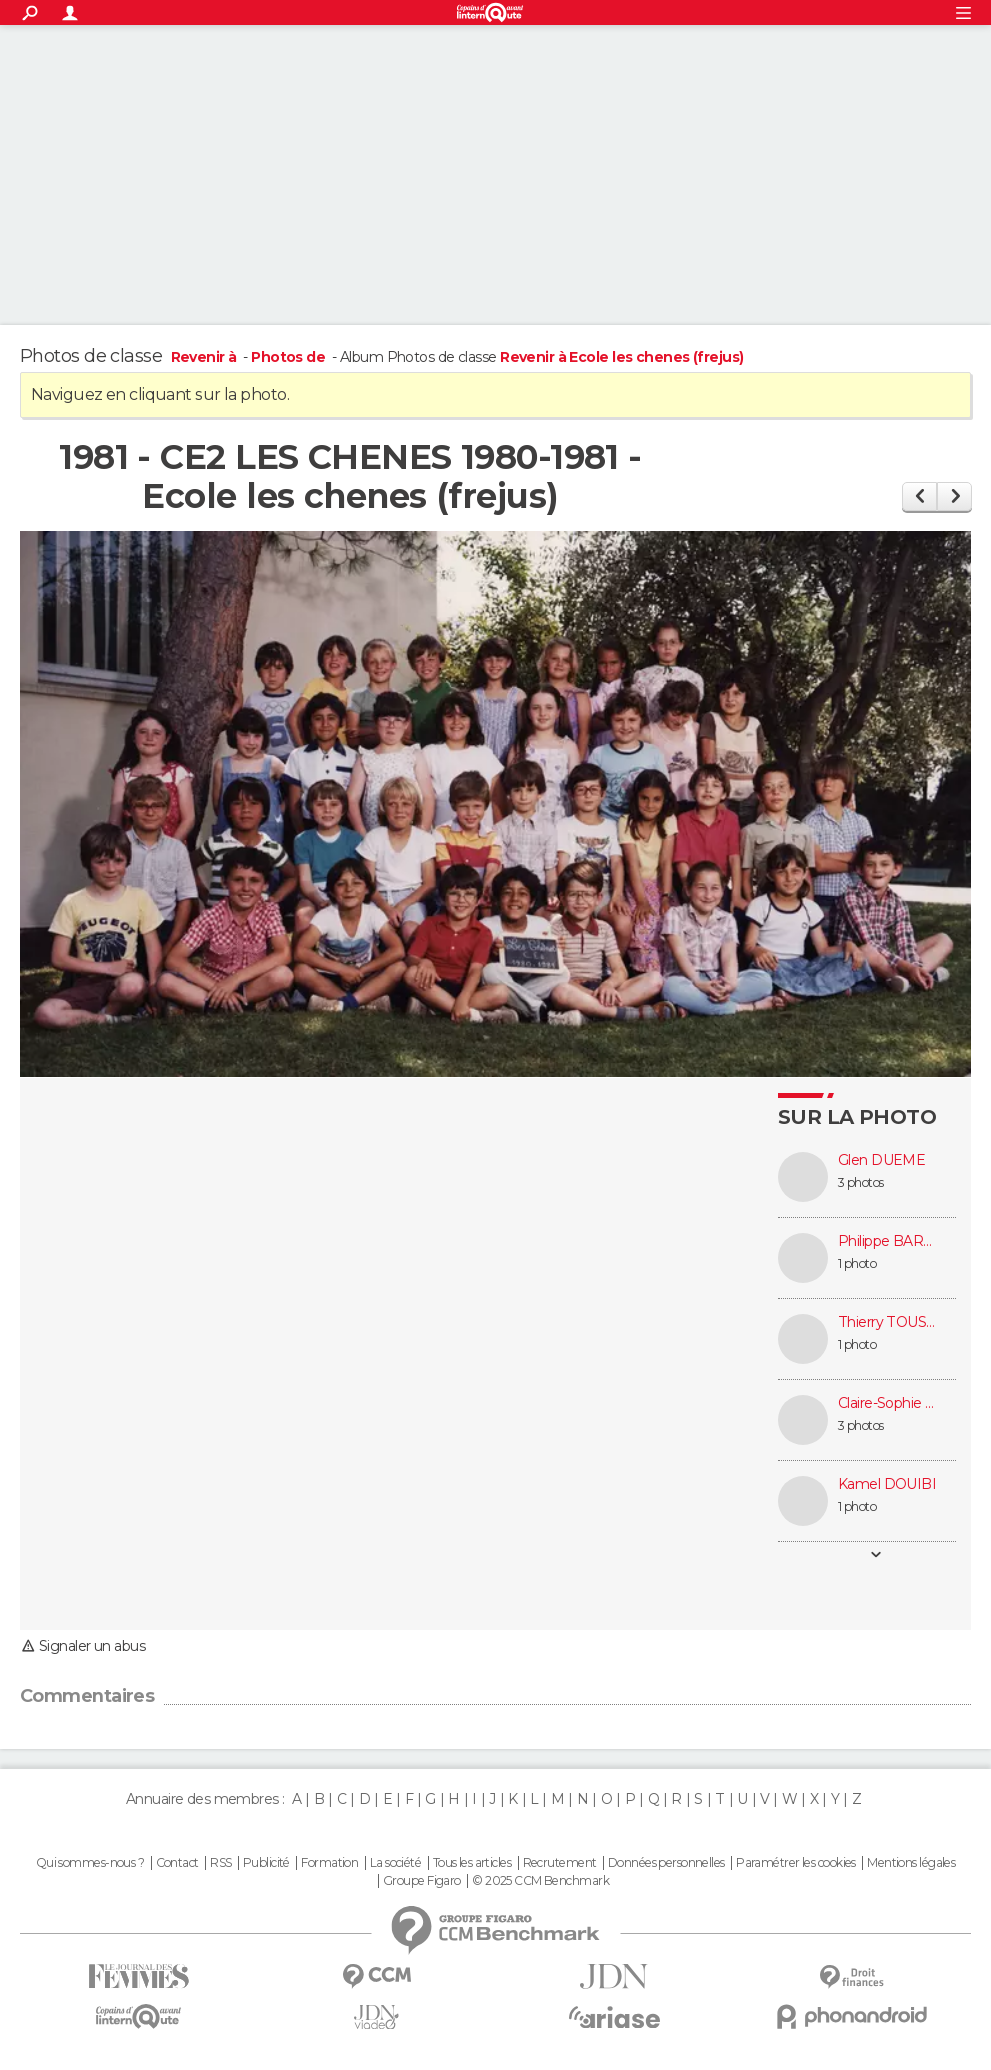  Describe the element at coordinates (857, 1263) in the screenshot. I see `1 photo` at that location.